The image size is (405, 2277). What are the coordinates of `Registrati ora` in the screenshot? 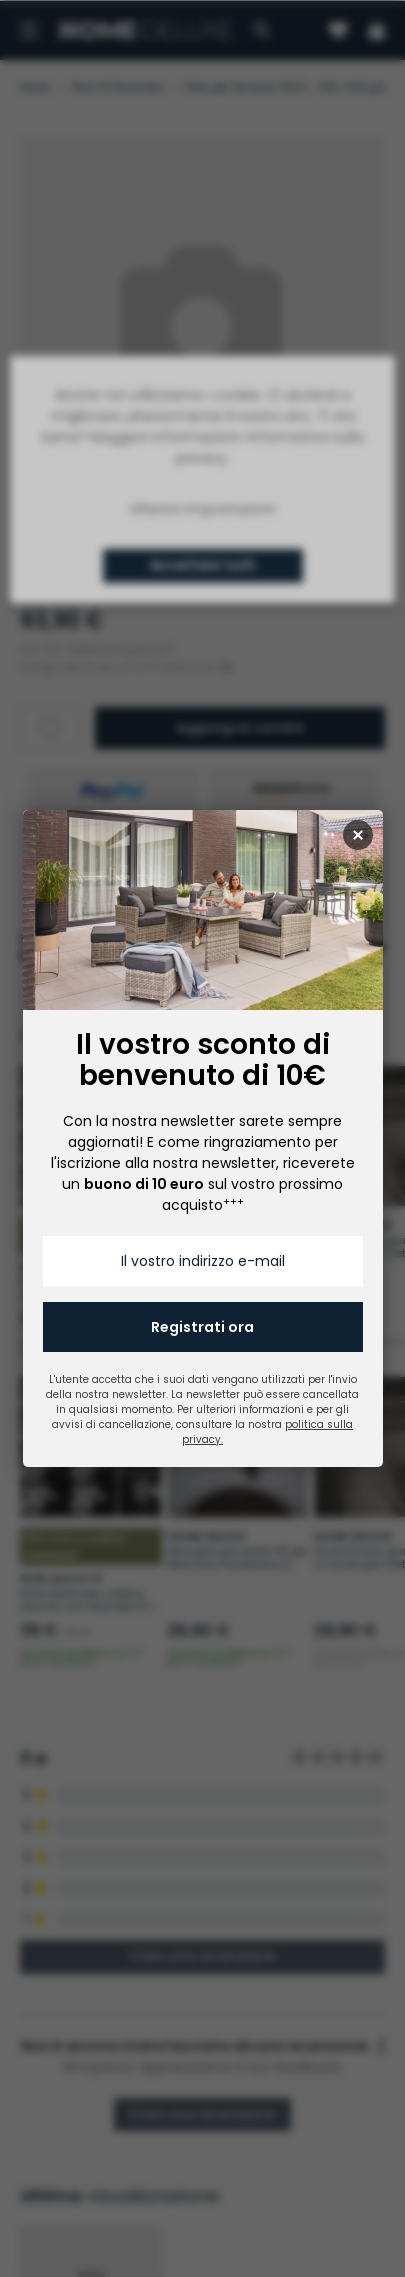 It's located at (202, 1327).